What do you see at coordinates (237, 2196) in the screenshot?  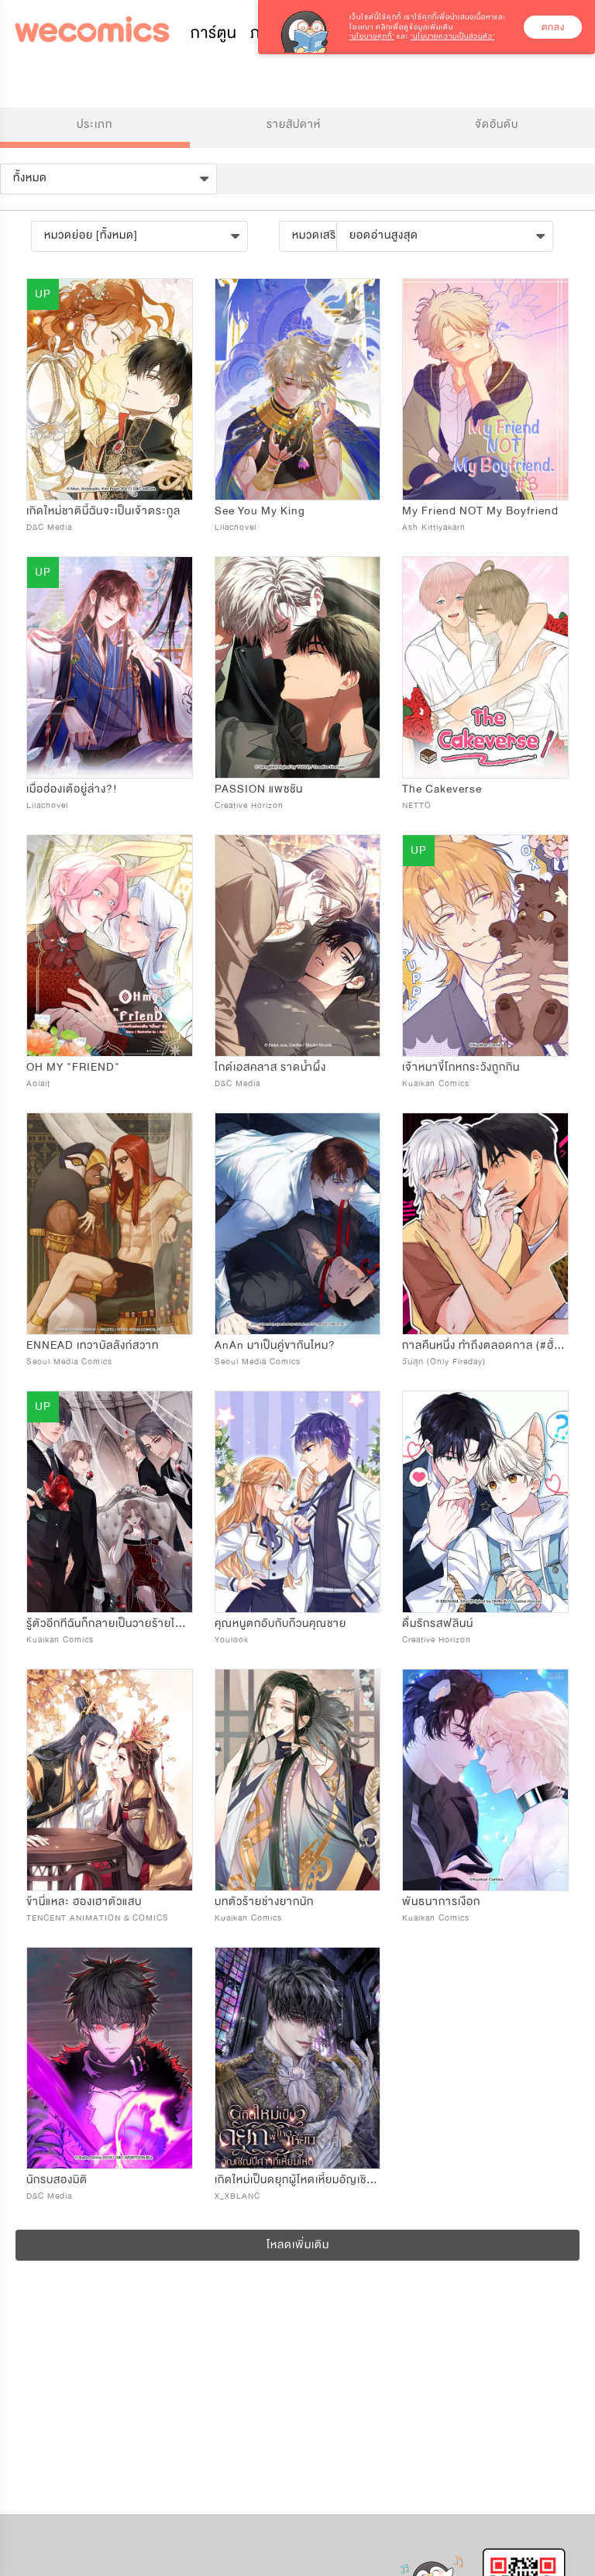 I see `X_XBLANC` at bounding box center [237, 2196].